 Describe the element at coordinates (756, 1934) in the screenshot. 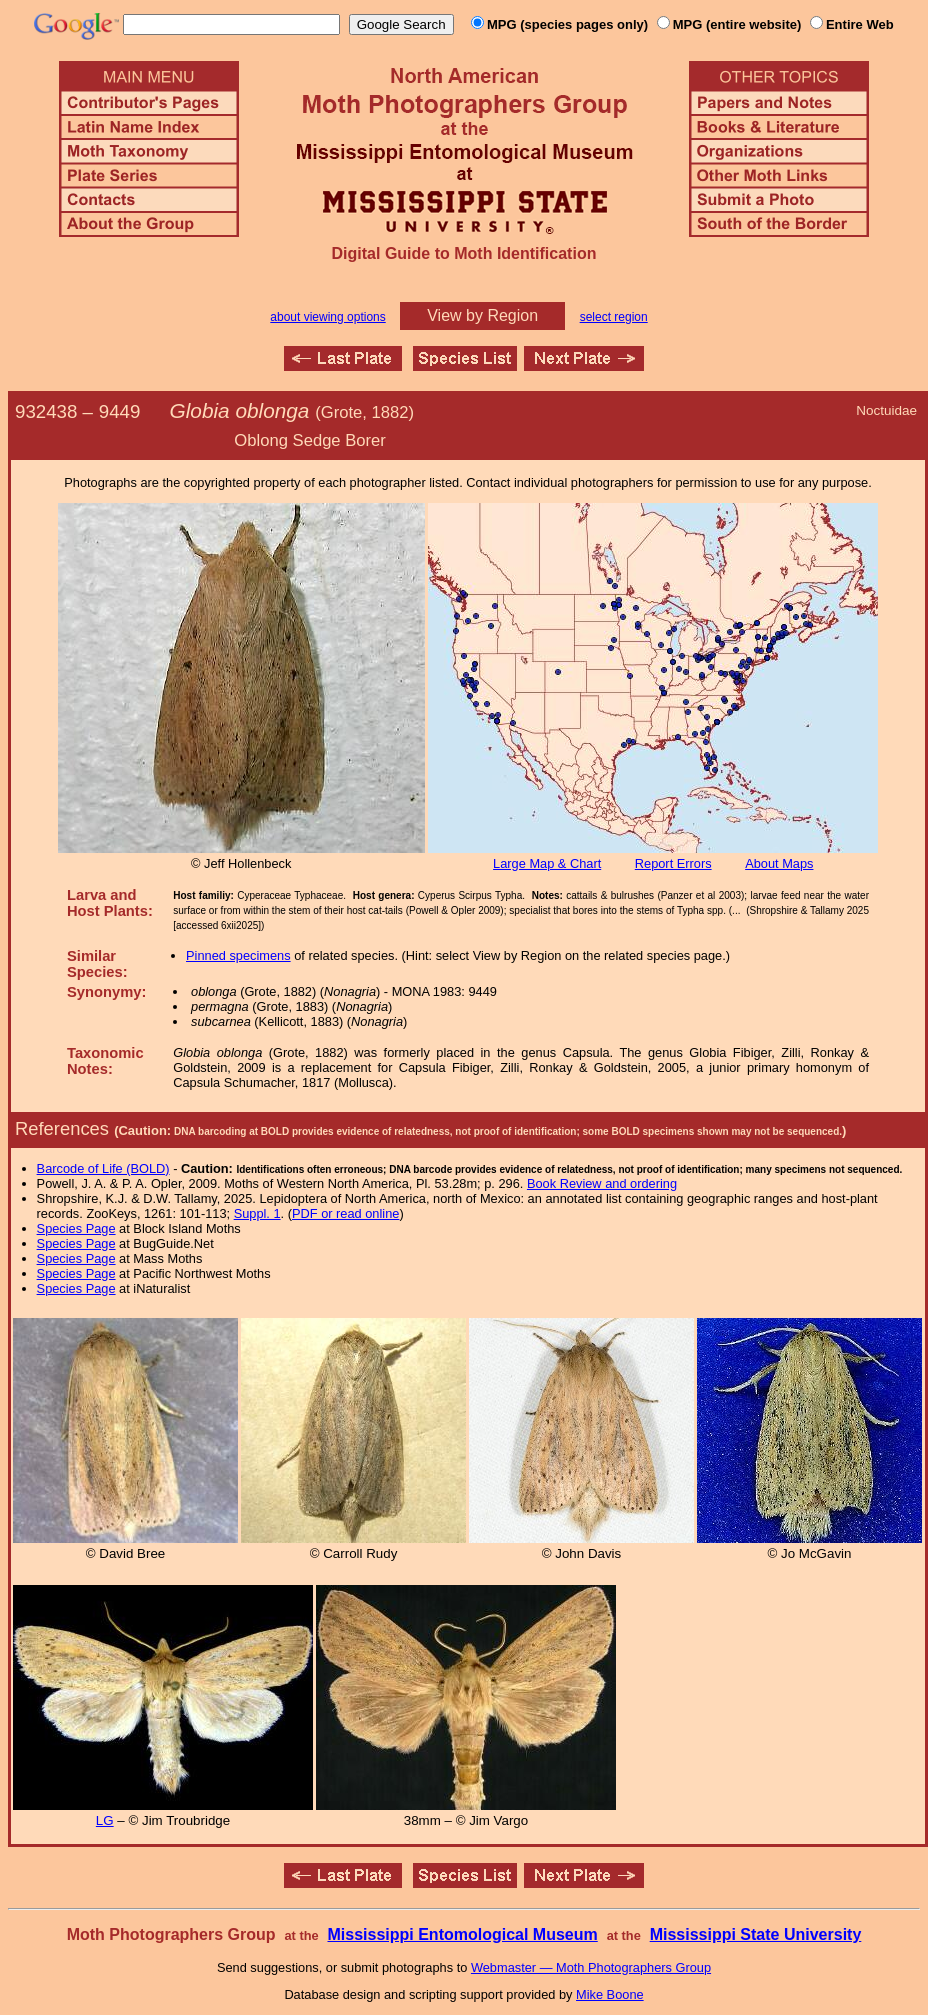

I see `Mississippi State University` at that location.